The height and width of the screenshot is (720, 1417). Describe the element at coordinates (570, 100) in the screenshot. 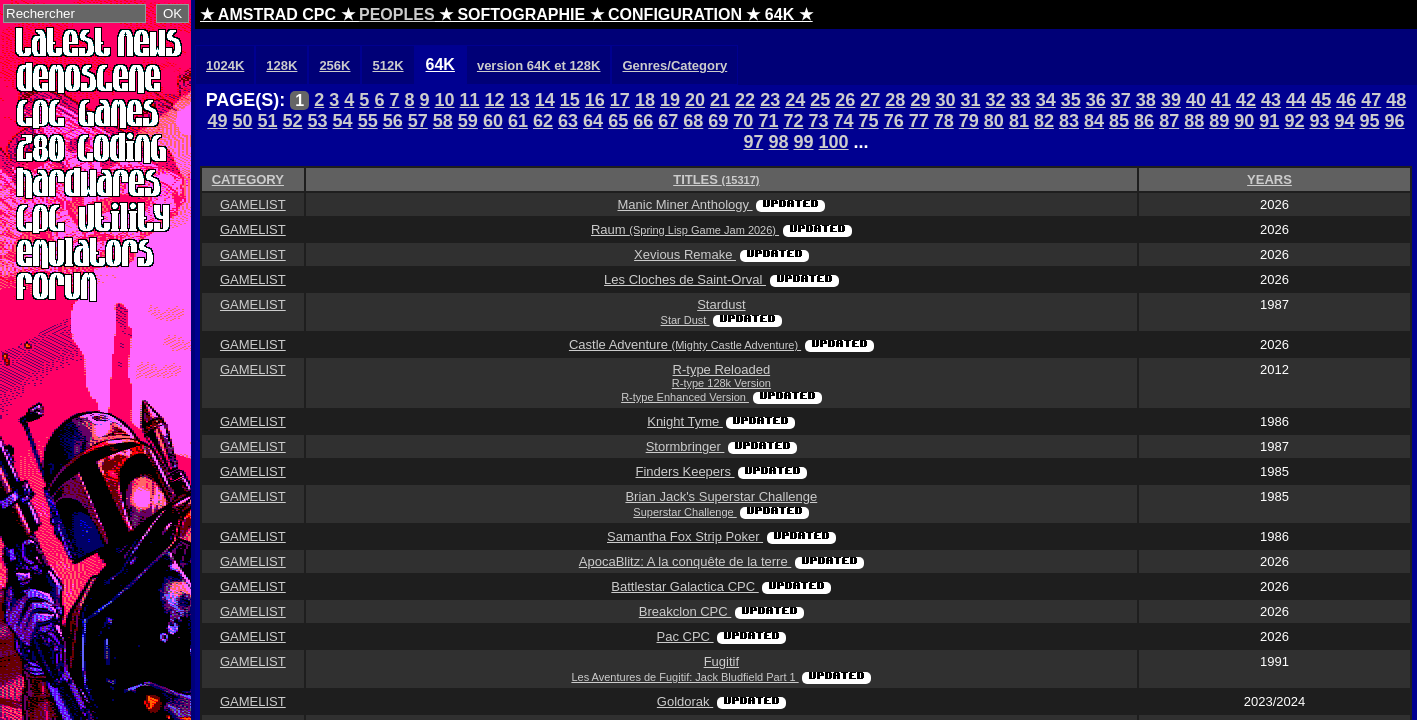

I see `15` at that location.